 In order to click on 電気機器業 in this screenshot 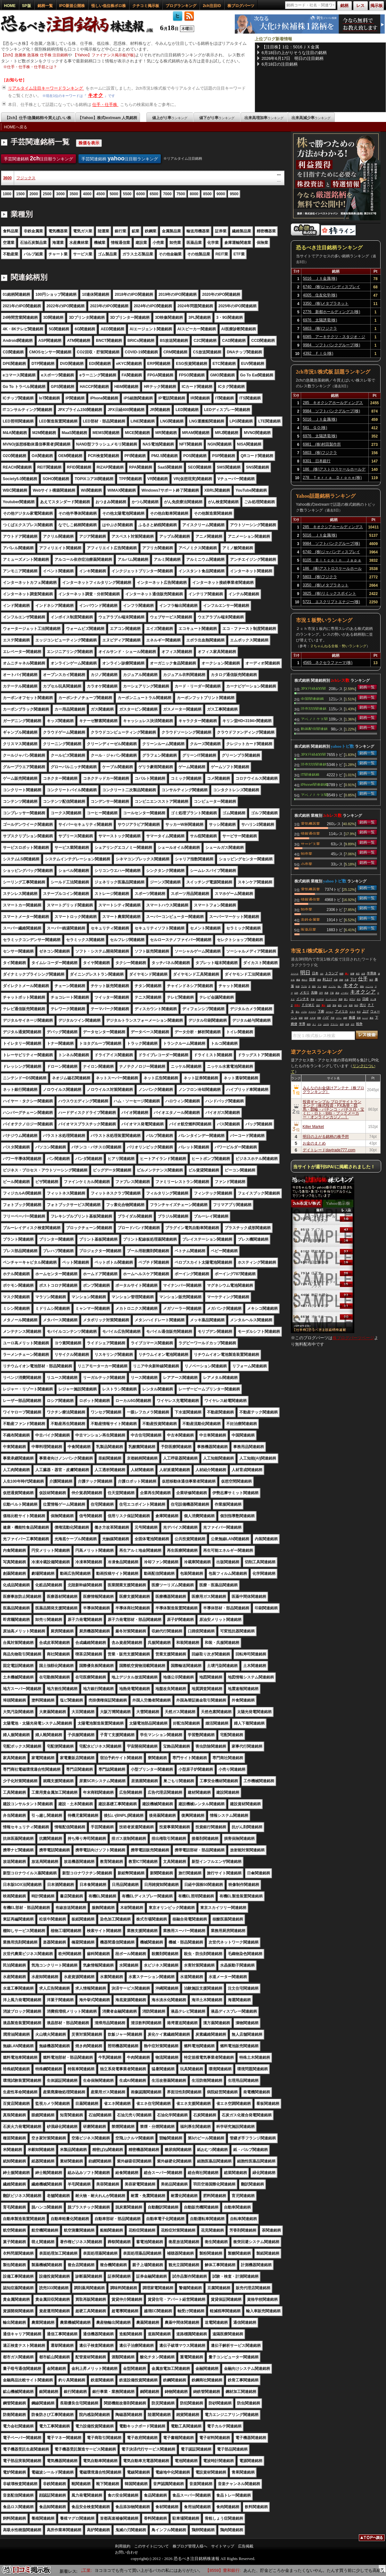, I will do `click(310, 823)`.